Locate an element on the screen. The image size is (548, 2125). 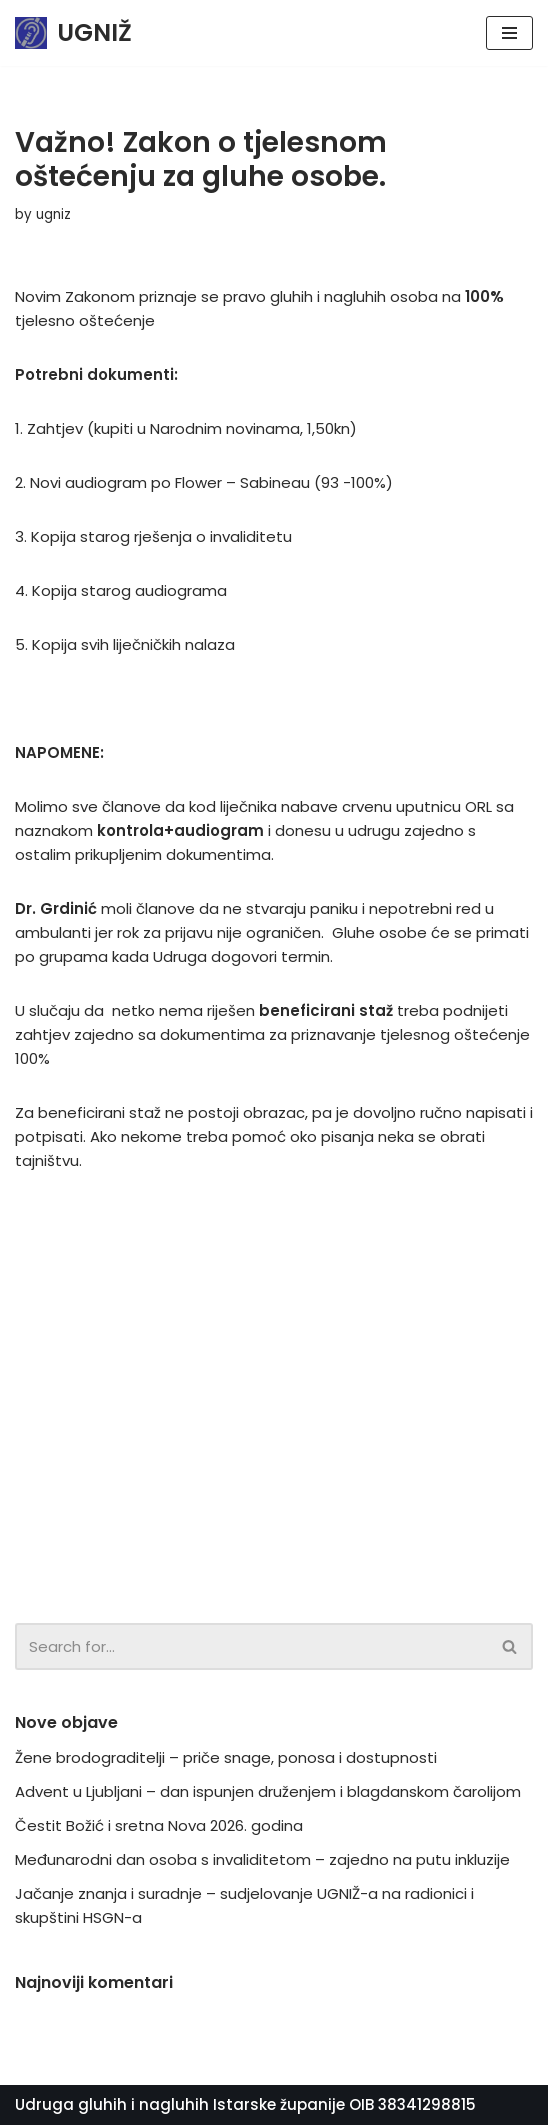
[Search] is located at coordinates (251, 1646).